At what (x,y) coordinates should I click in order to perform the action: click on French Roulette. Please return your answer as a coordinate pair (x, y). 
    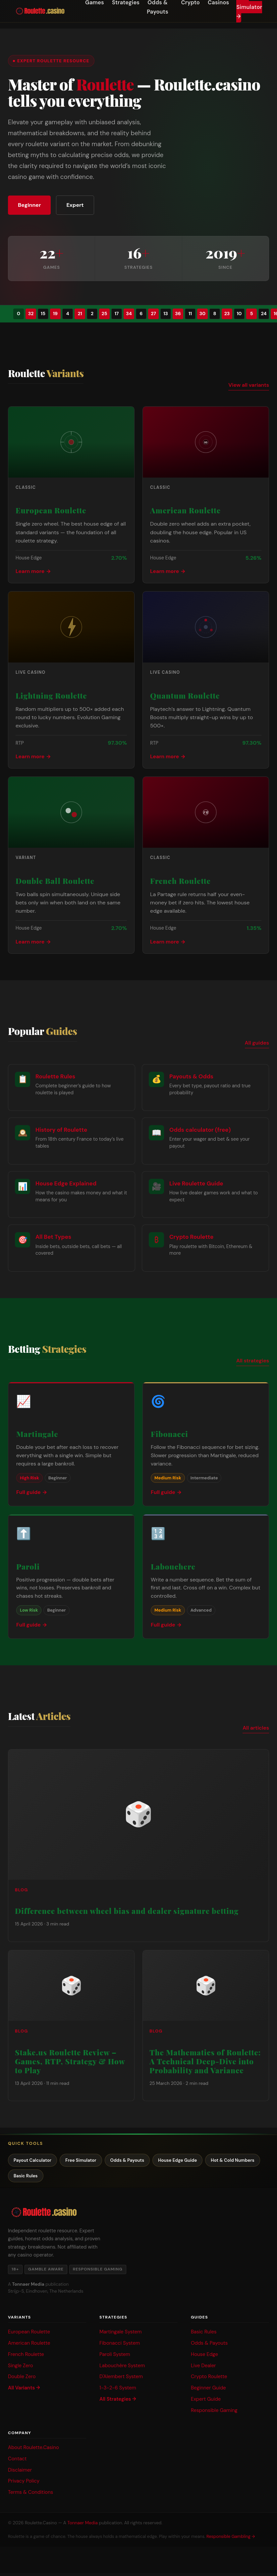
    Looking at the image, I should click on (26, 2357).